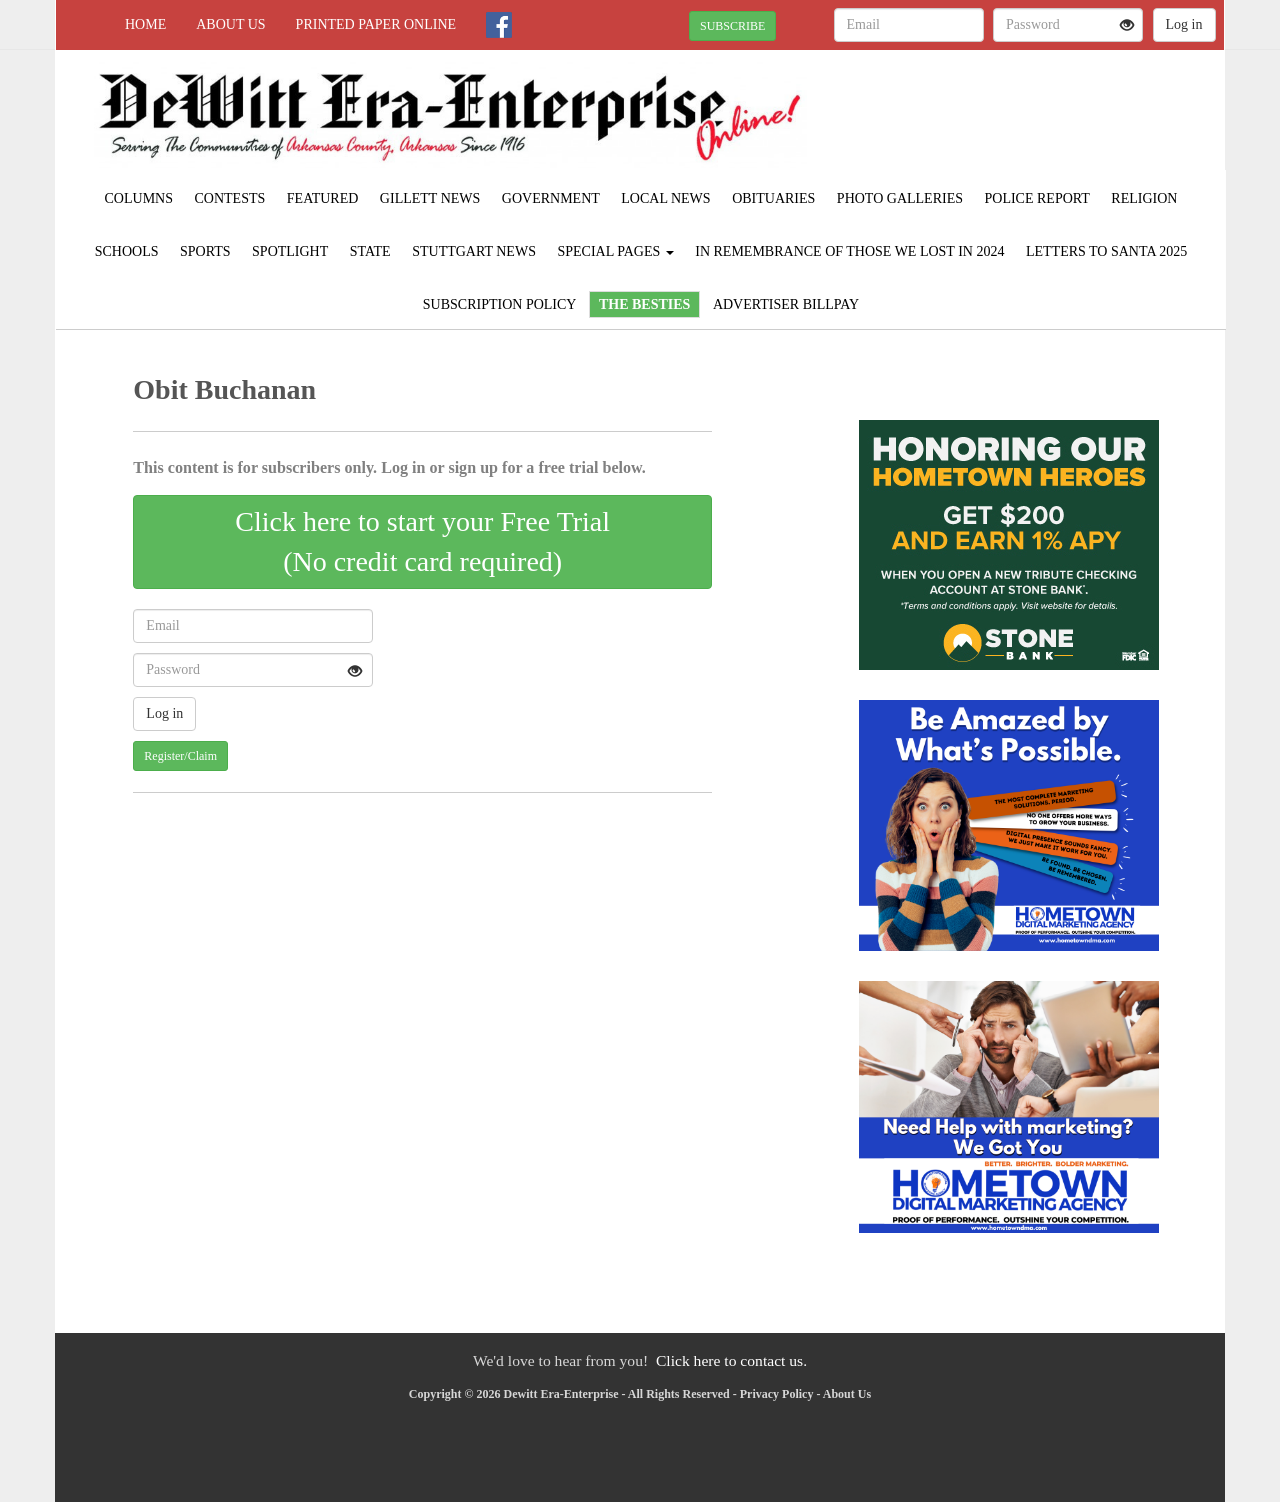 The height and width of the screenshot is (1502, 1280). Describe the element at coordinates (786, 304) in the screenshot. I see `Advertiser Billpay` at that location.